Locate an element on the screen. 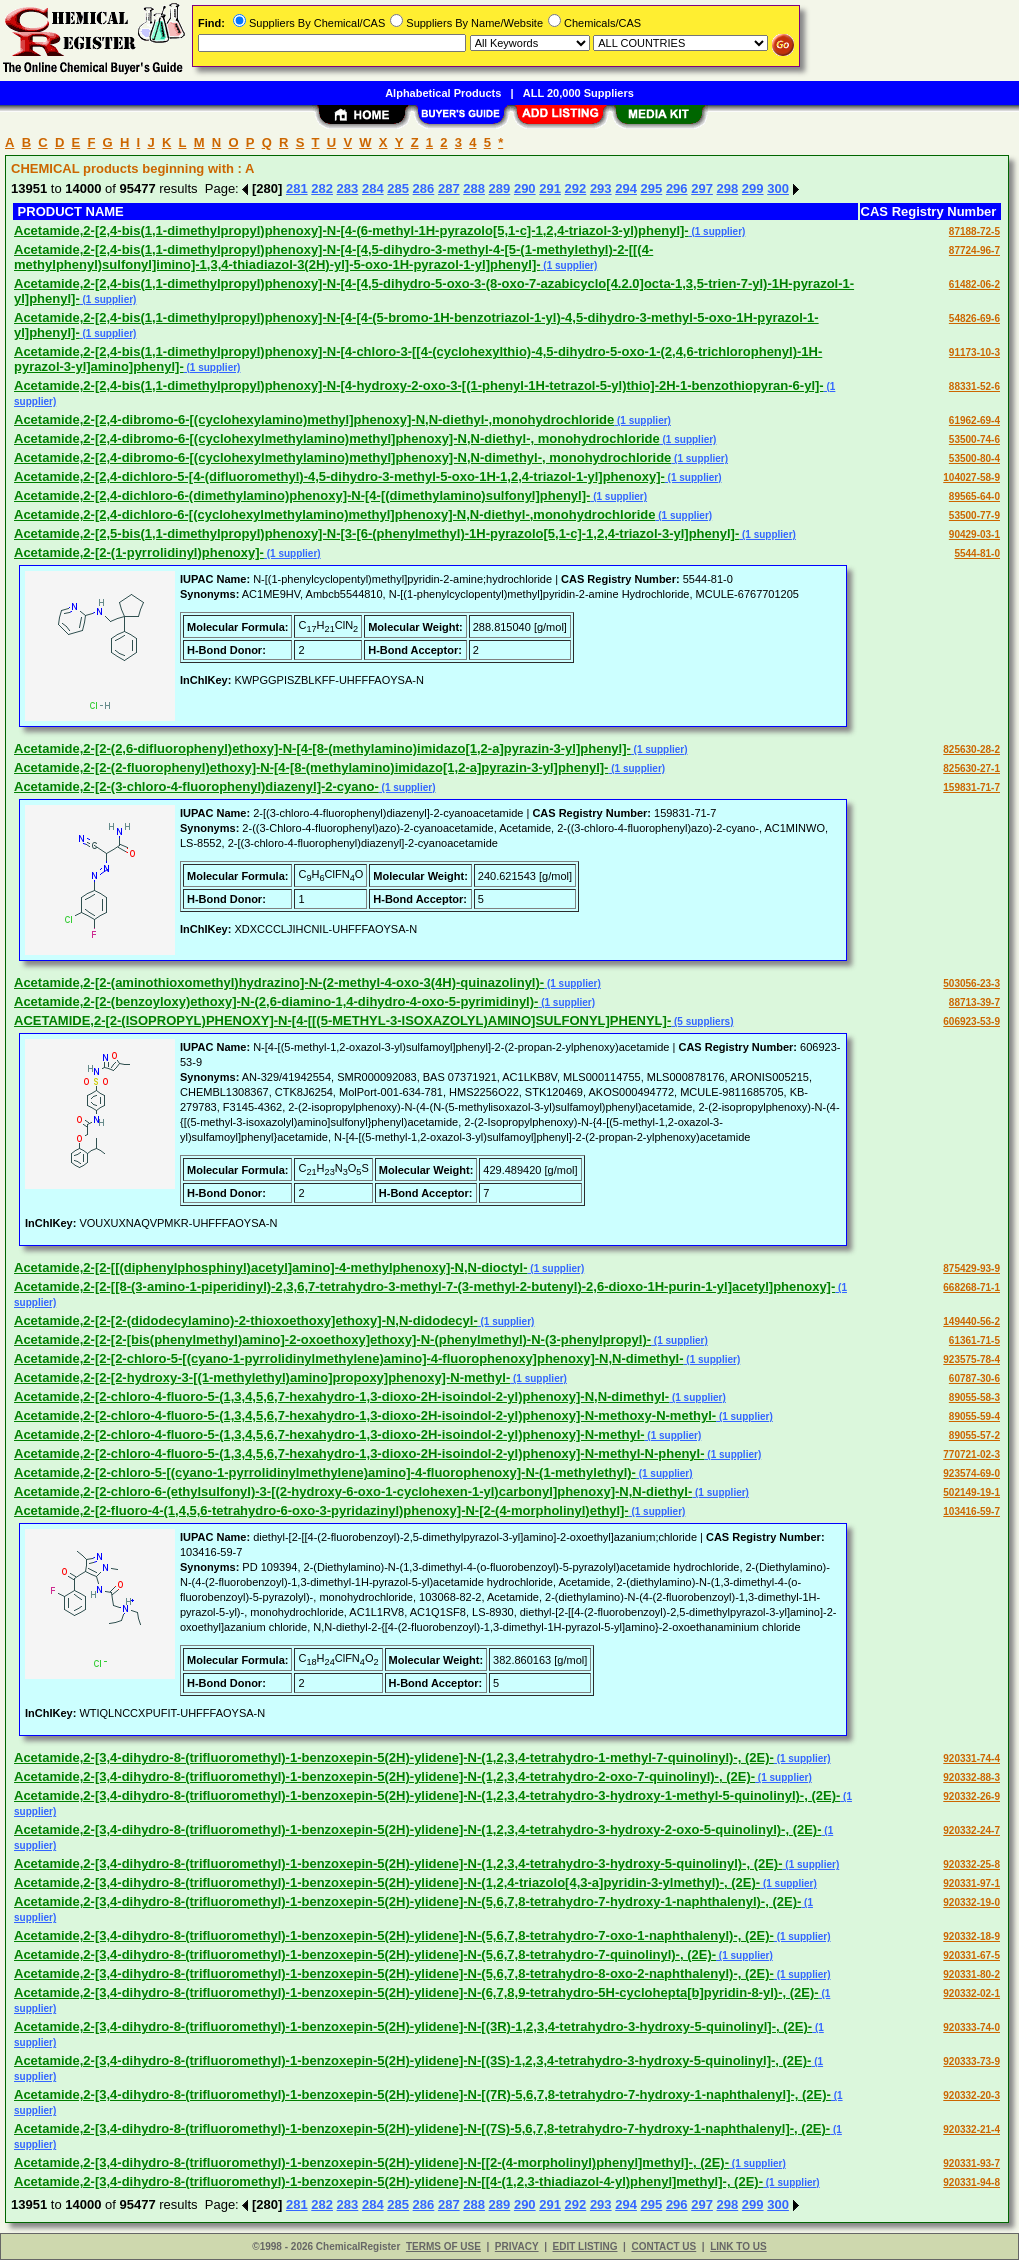  53500-77-9 is located at coordinates (974, 515).